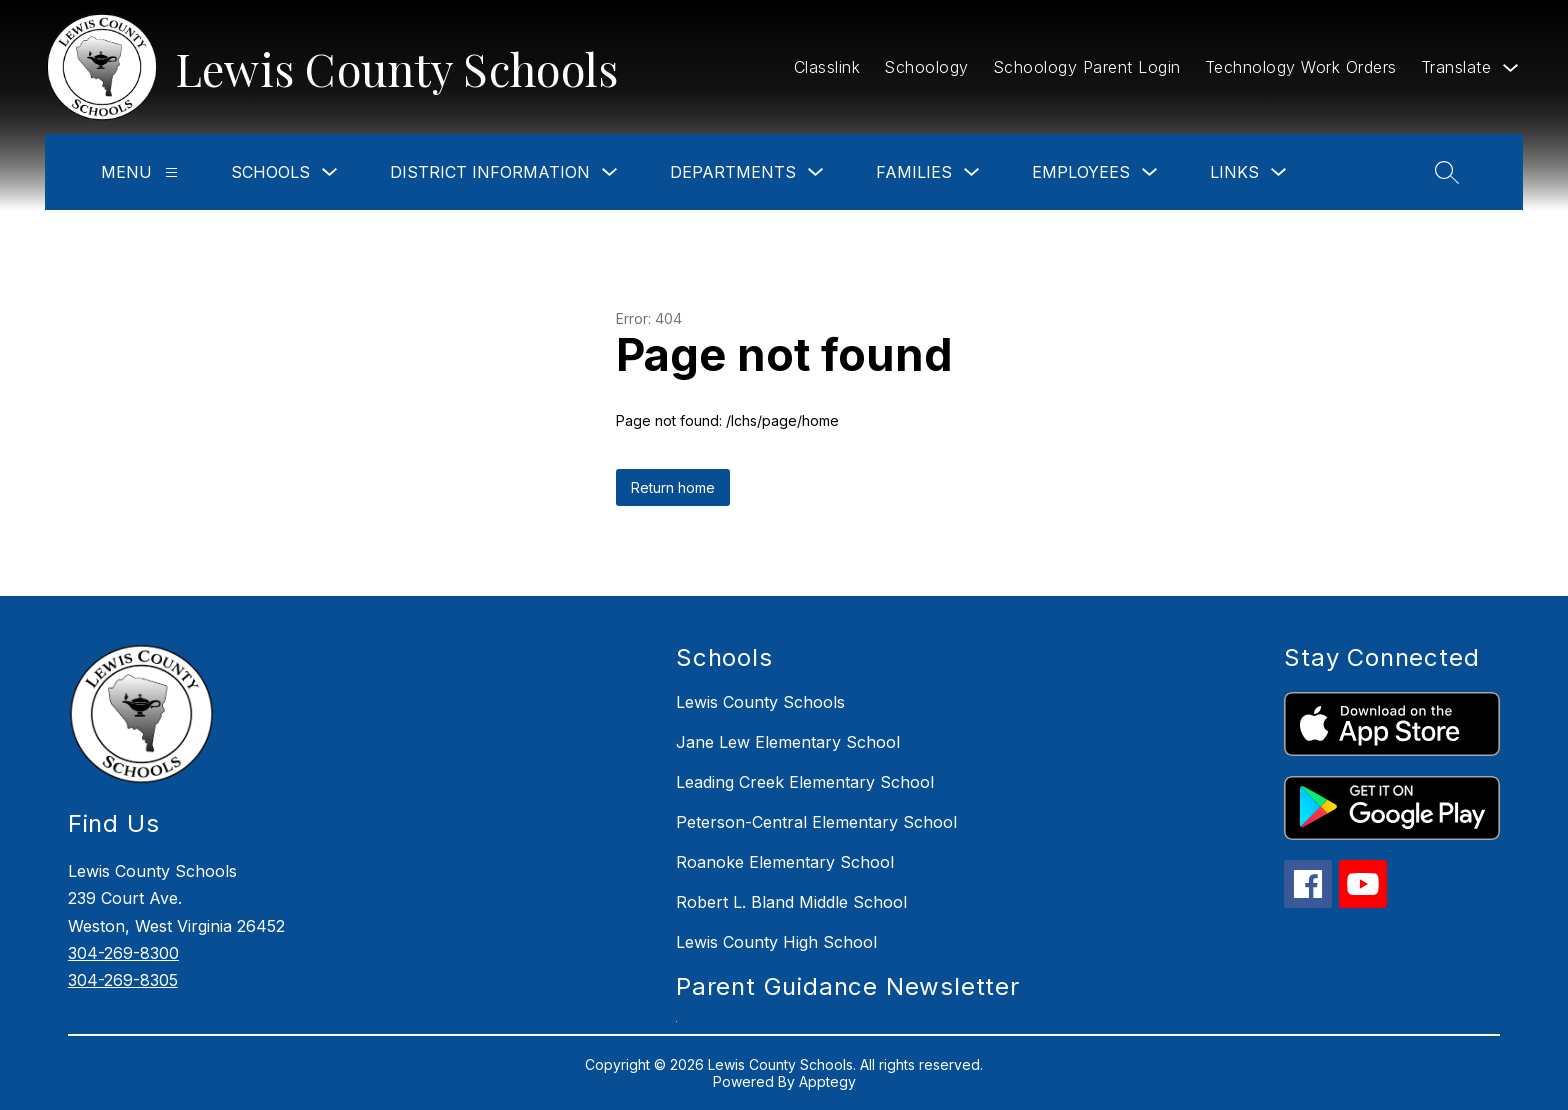 The height and width of the screenshot is (1110, 1568). I want to click on Schoology, so click(926, 67).